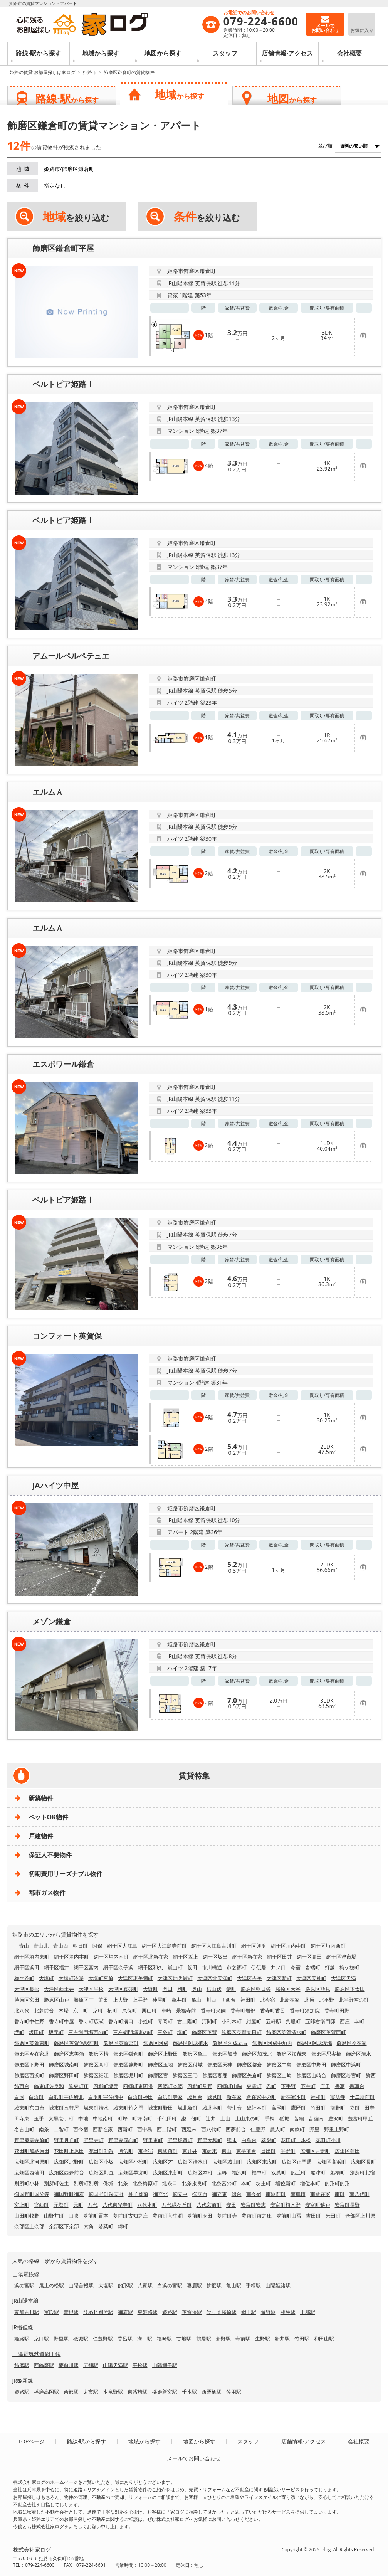 Image resolution: width=388 pixels, height=2576 pixels. Describe the element at coordinates (209, 2021) in the screenshot. I see `河間町` at that location.